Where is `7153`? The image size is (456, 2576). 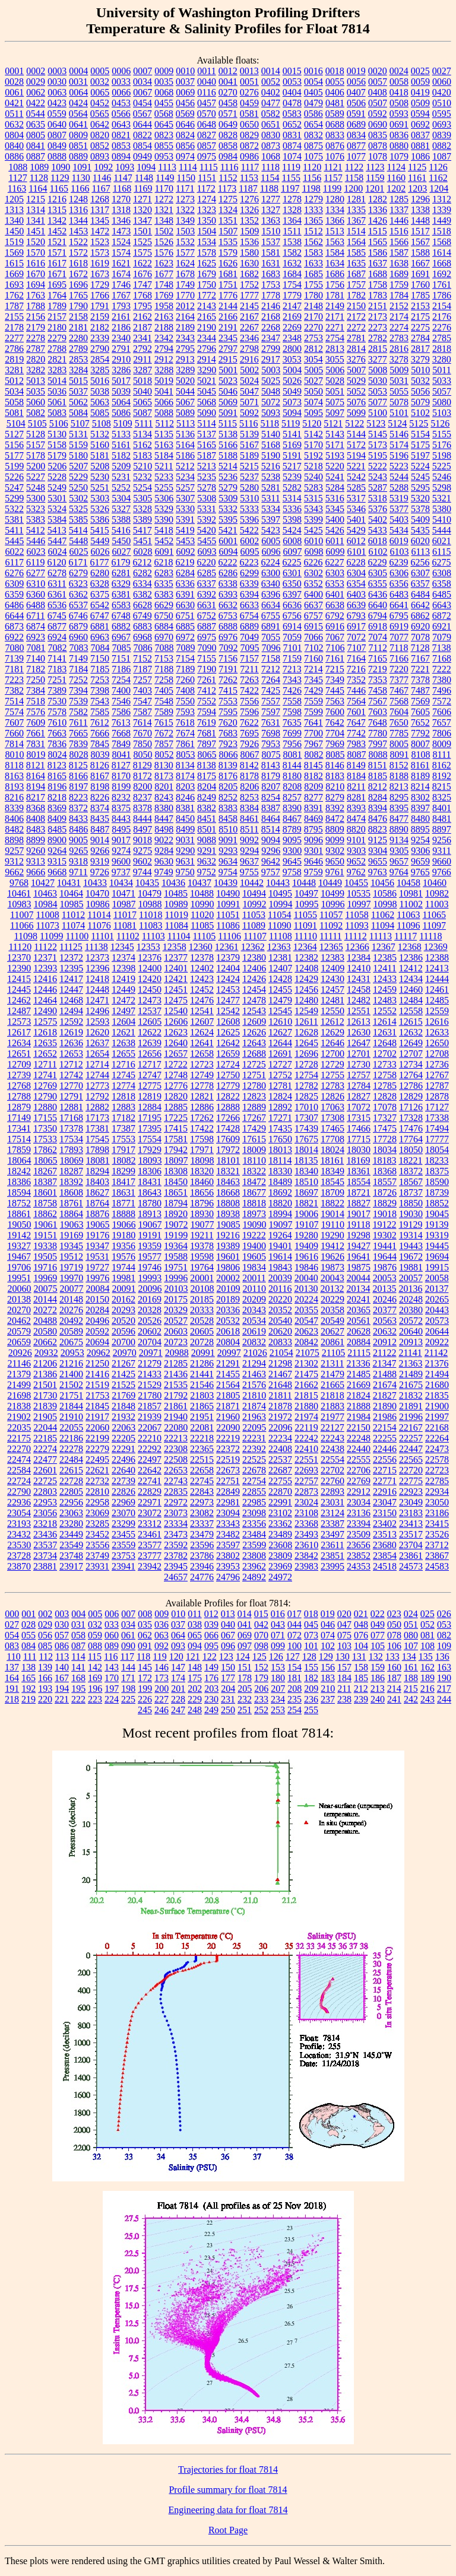
7153 is located at coordinates (163, 658).